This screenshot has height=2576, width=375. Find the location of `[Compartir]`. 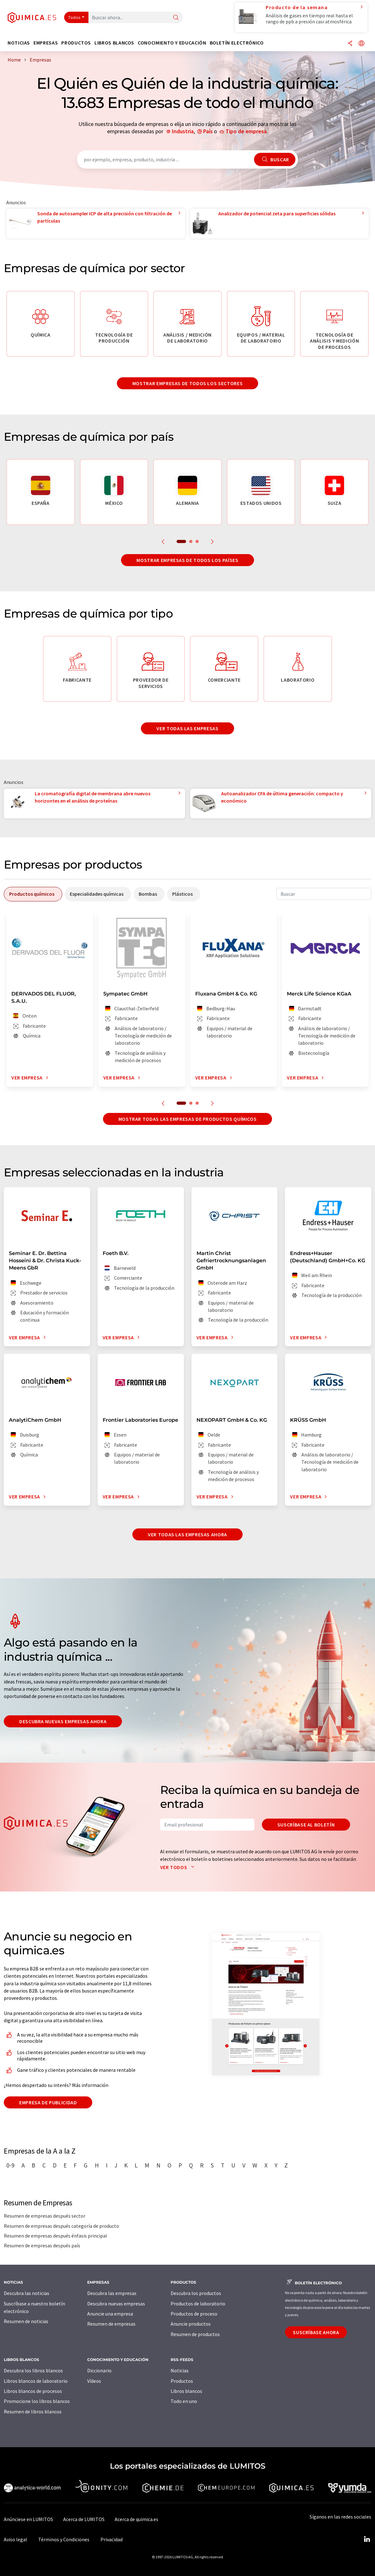

[Compartir] is located at coordinates (350, 43).